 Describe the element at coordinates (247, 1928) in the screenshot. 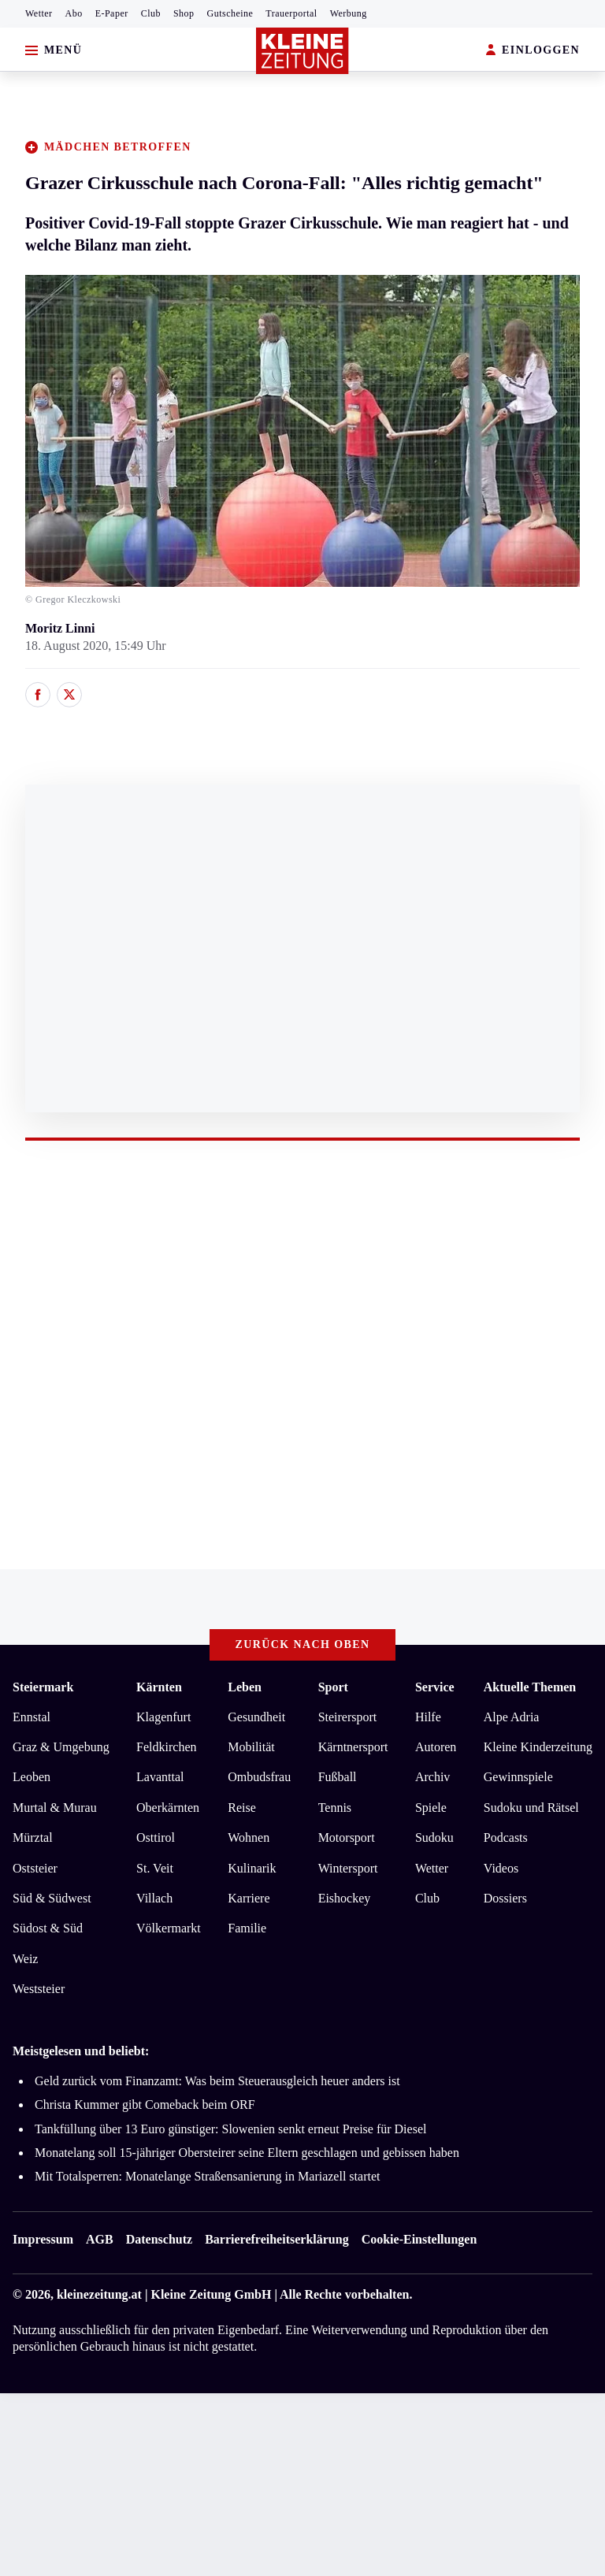

I see `Familie` at that location.